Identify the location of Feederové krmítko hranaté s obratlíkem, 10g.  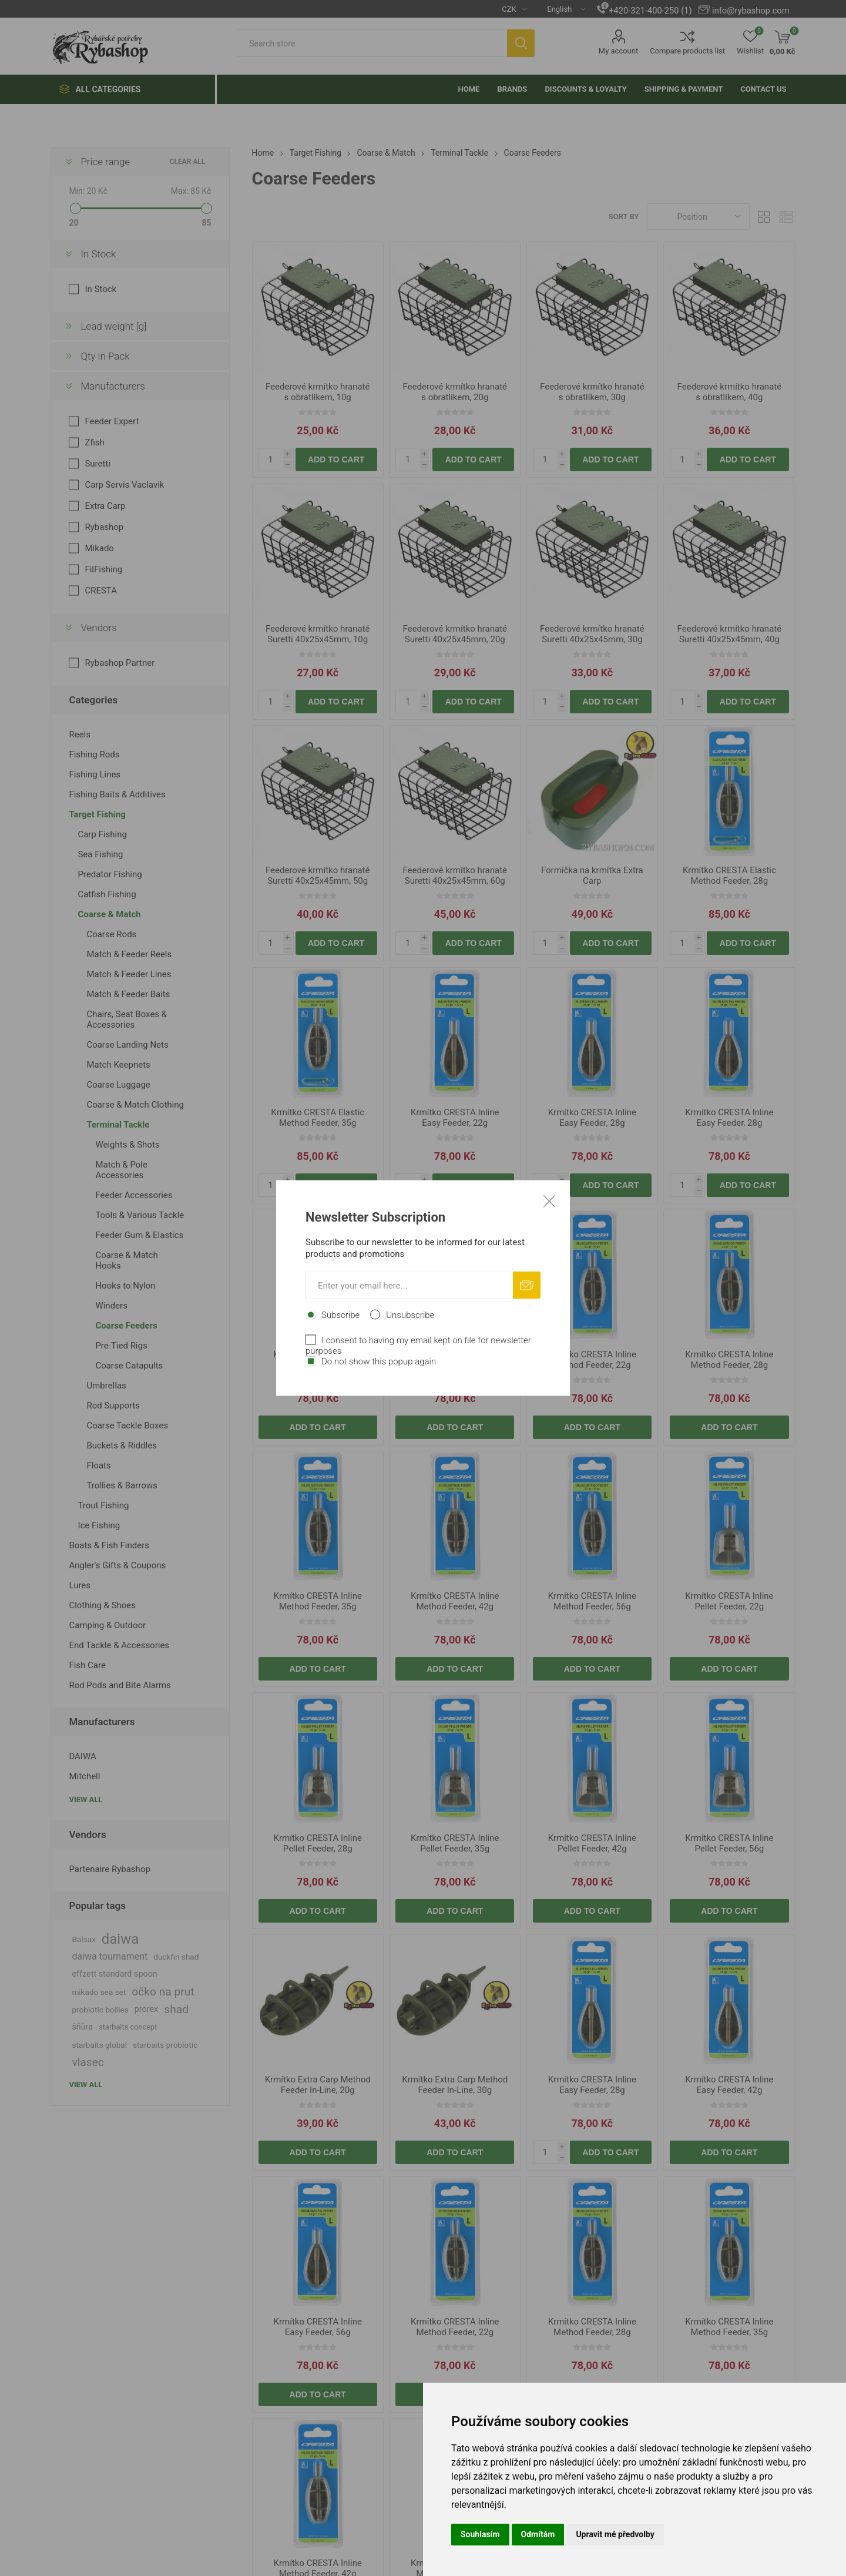
(318, 391).